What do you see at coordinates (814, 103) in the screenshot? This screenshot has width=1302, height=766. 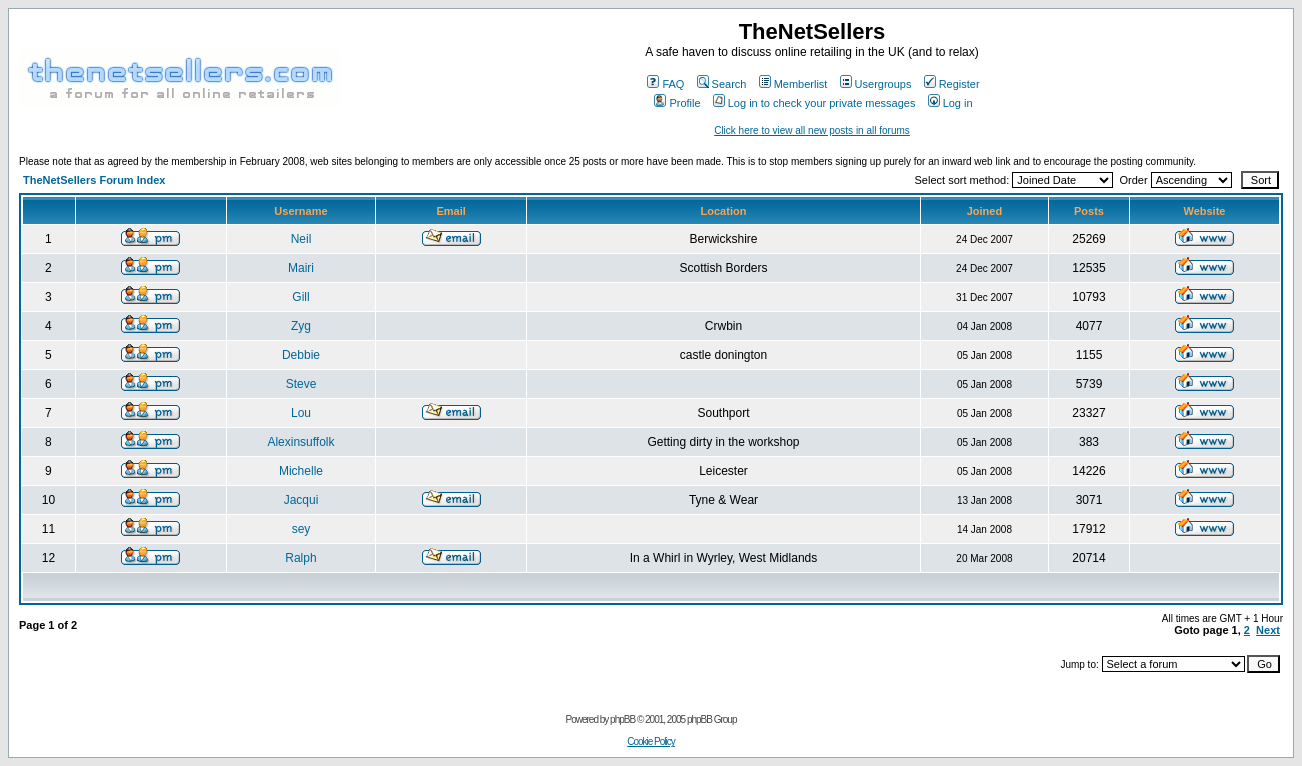 I see `Log in to check your private messages` at bounding box center [814, 103].